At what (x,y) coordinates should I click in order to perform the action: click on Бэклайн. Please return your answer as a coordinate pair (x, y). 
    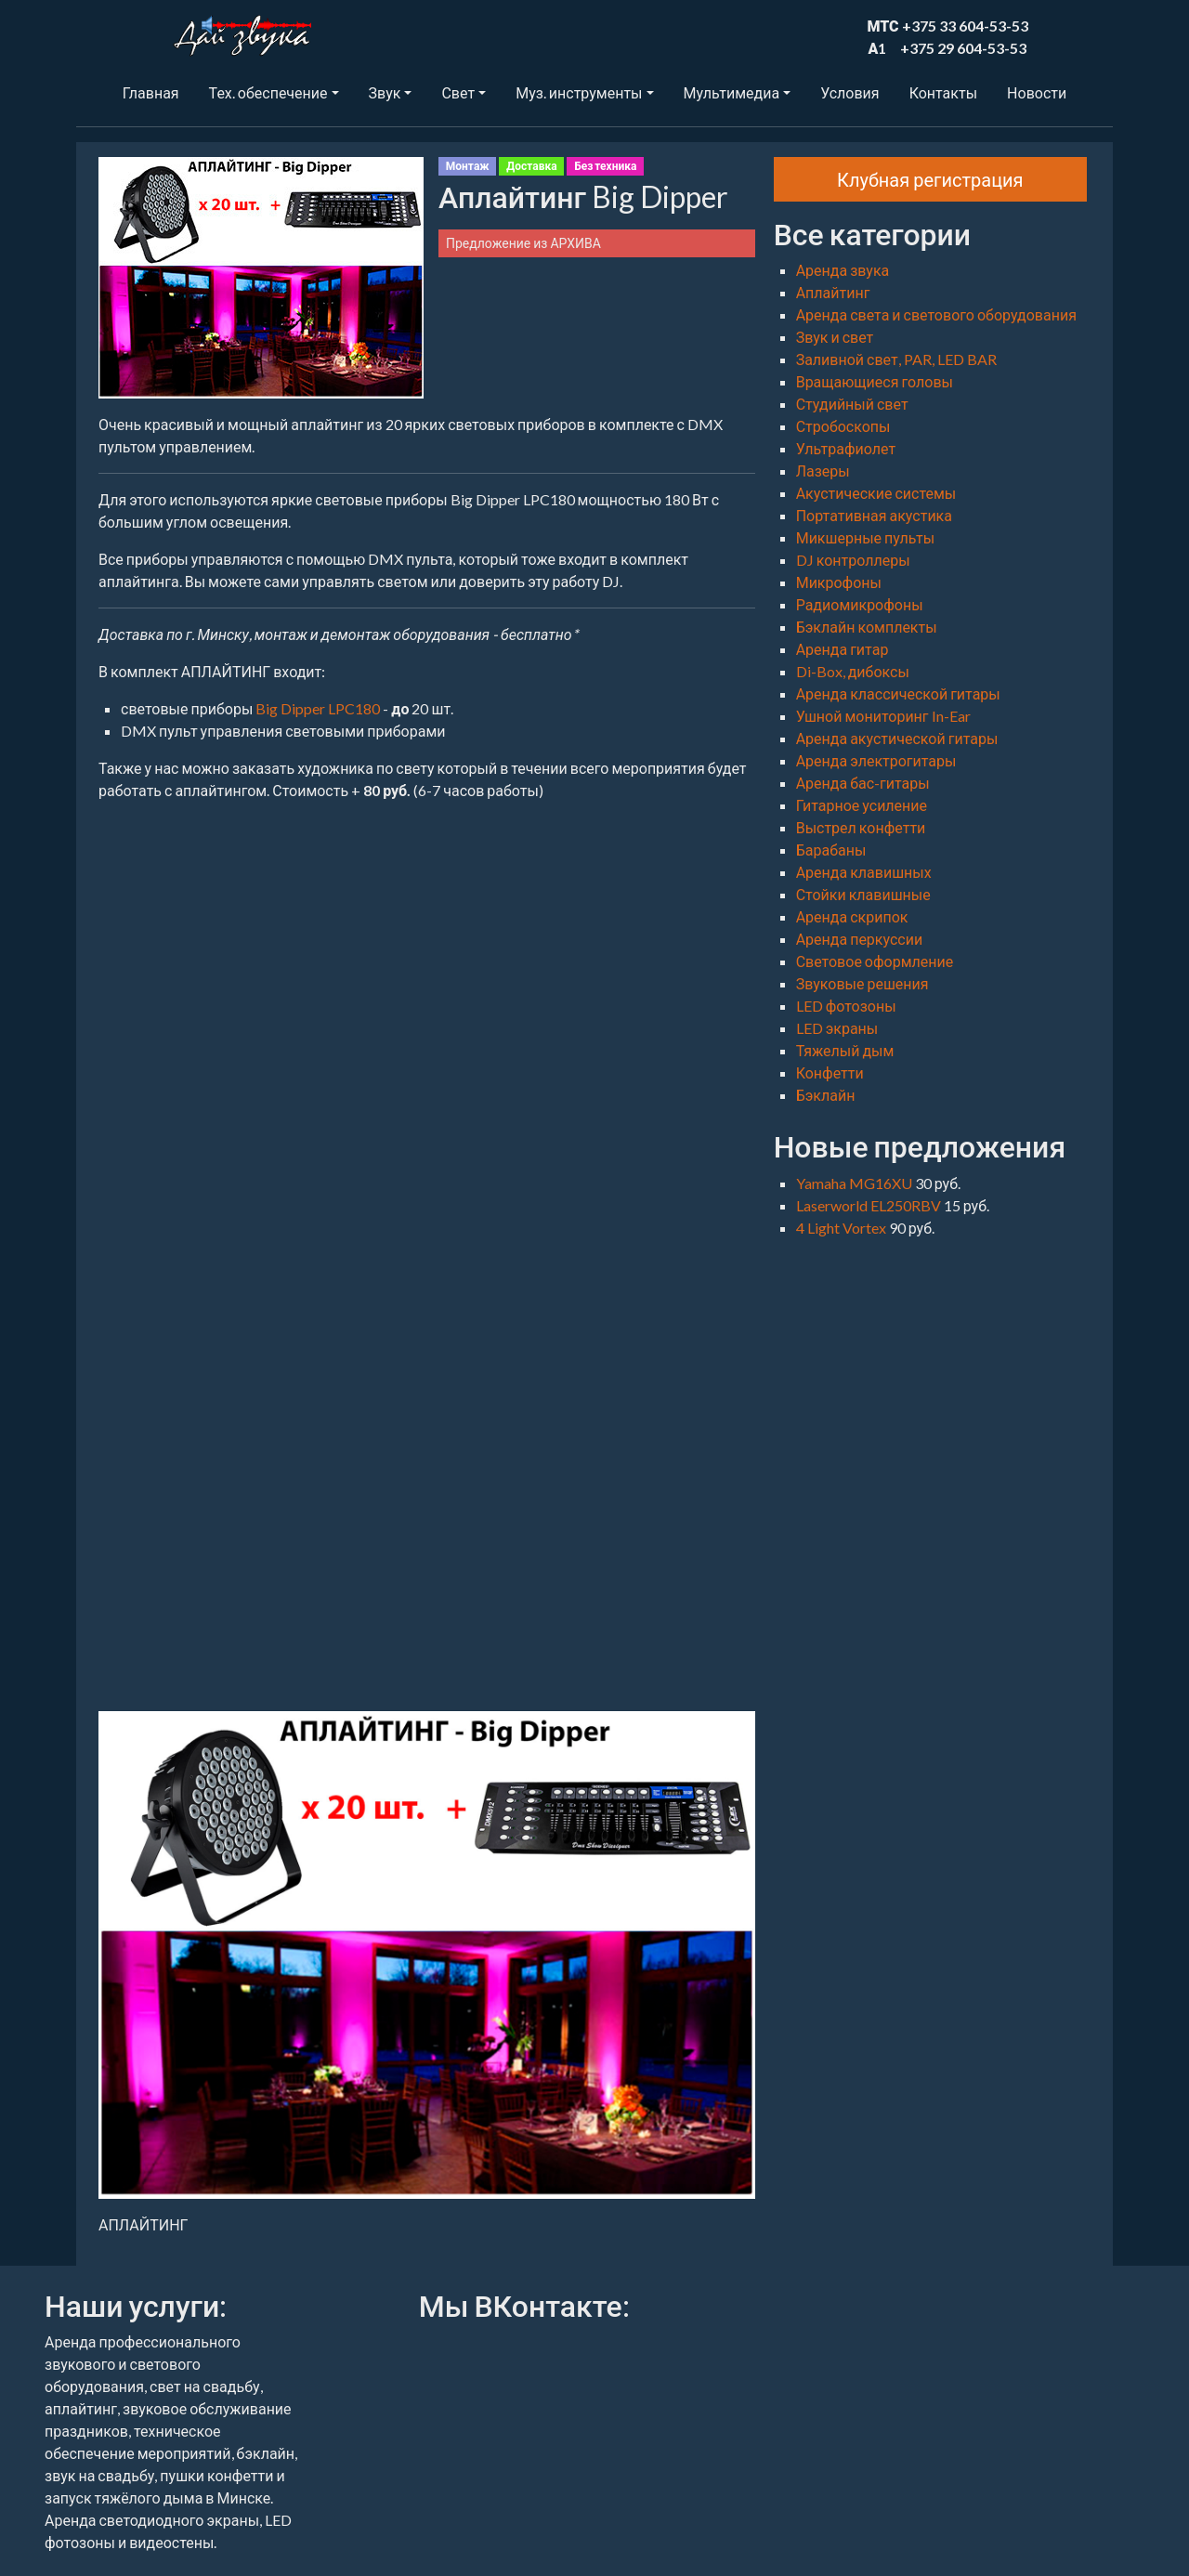
    Looking at the image, I should click on (826, 1095).